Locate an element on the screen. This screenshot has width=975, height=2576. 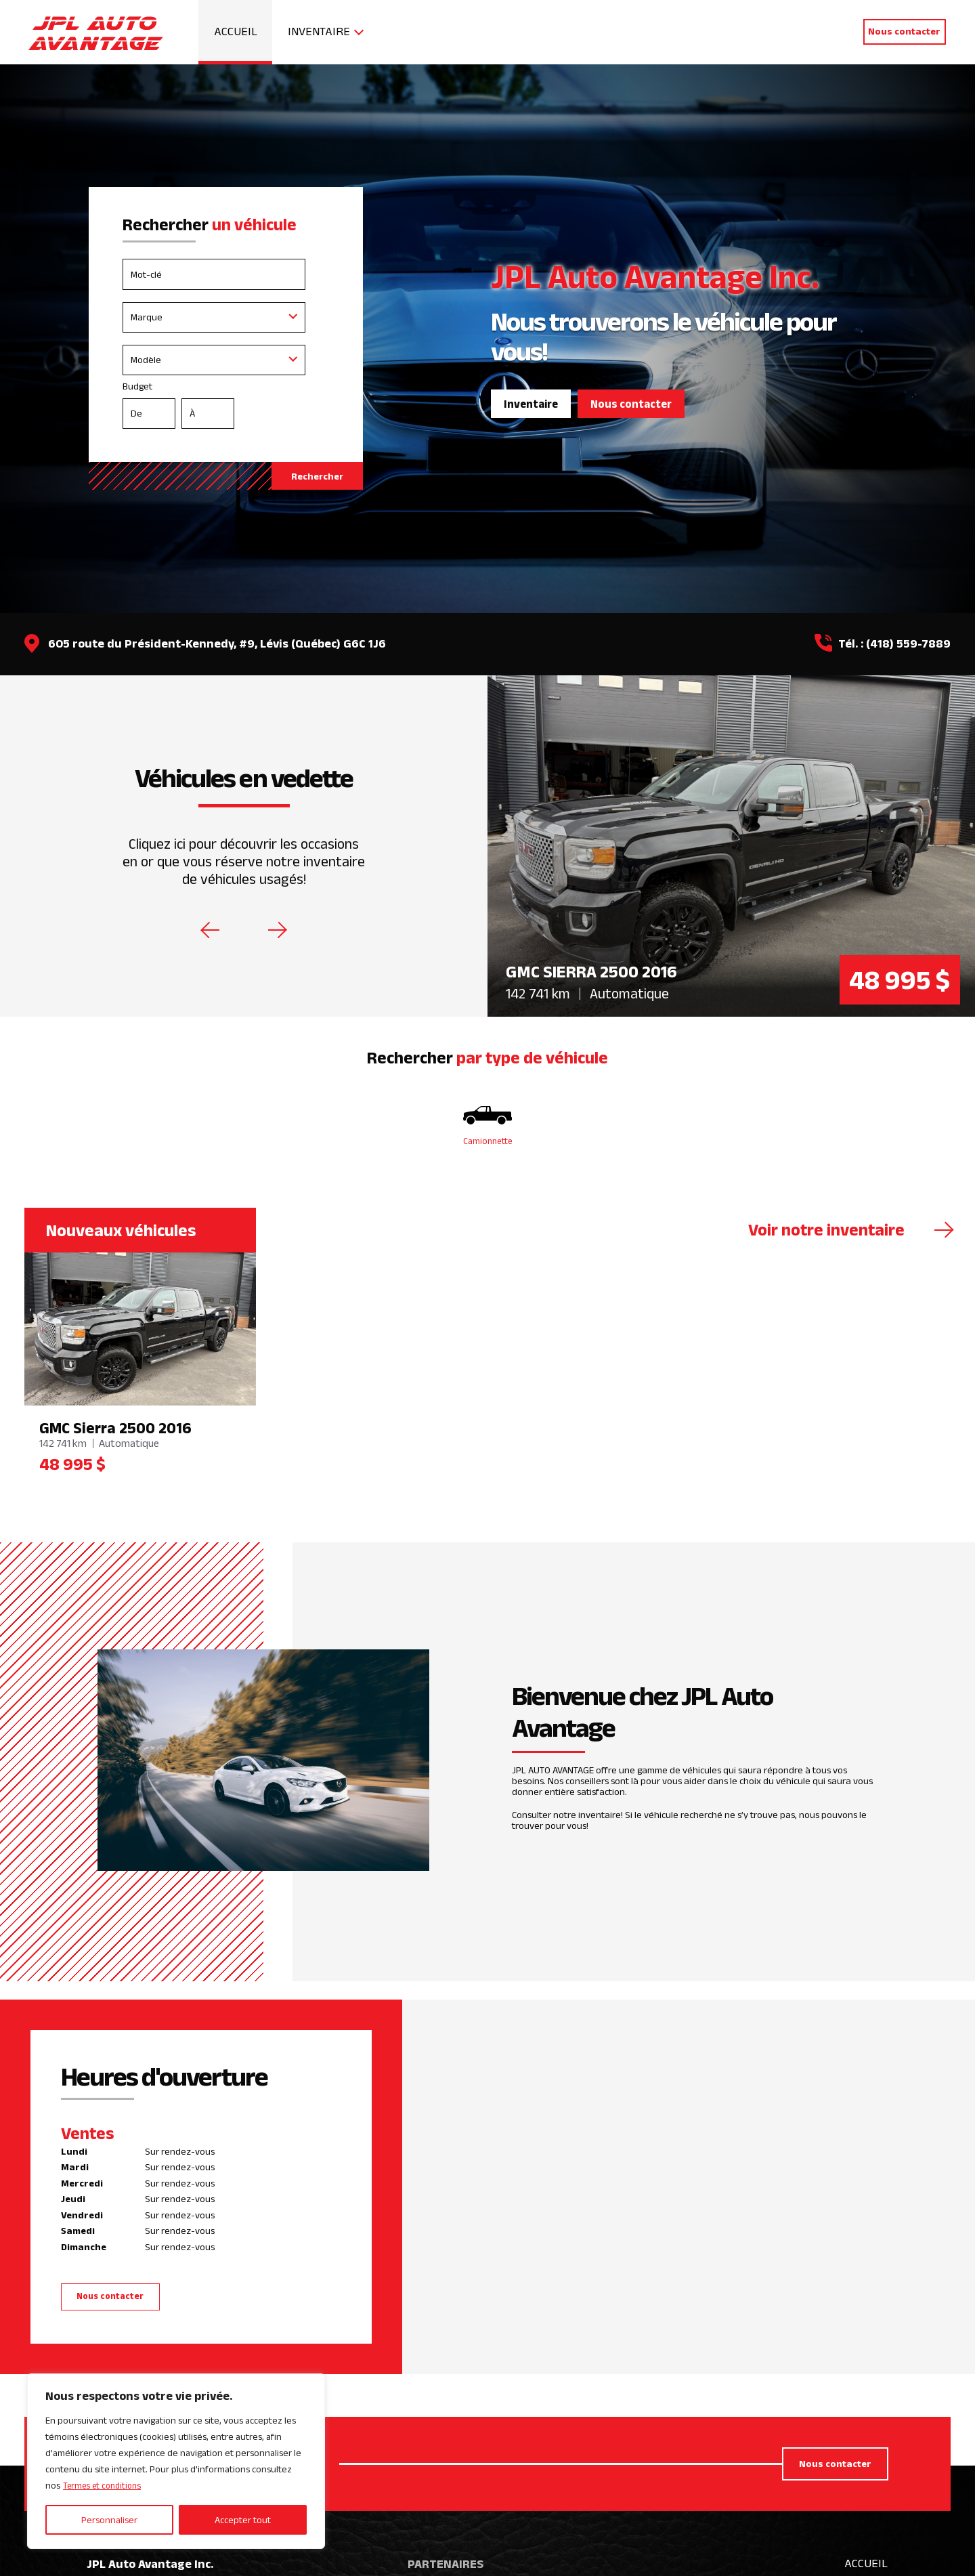
Accepter tout is located at coordinates (243, 2519).